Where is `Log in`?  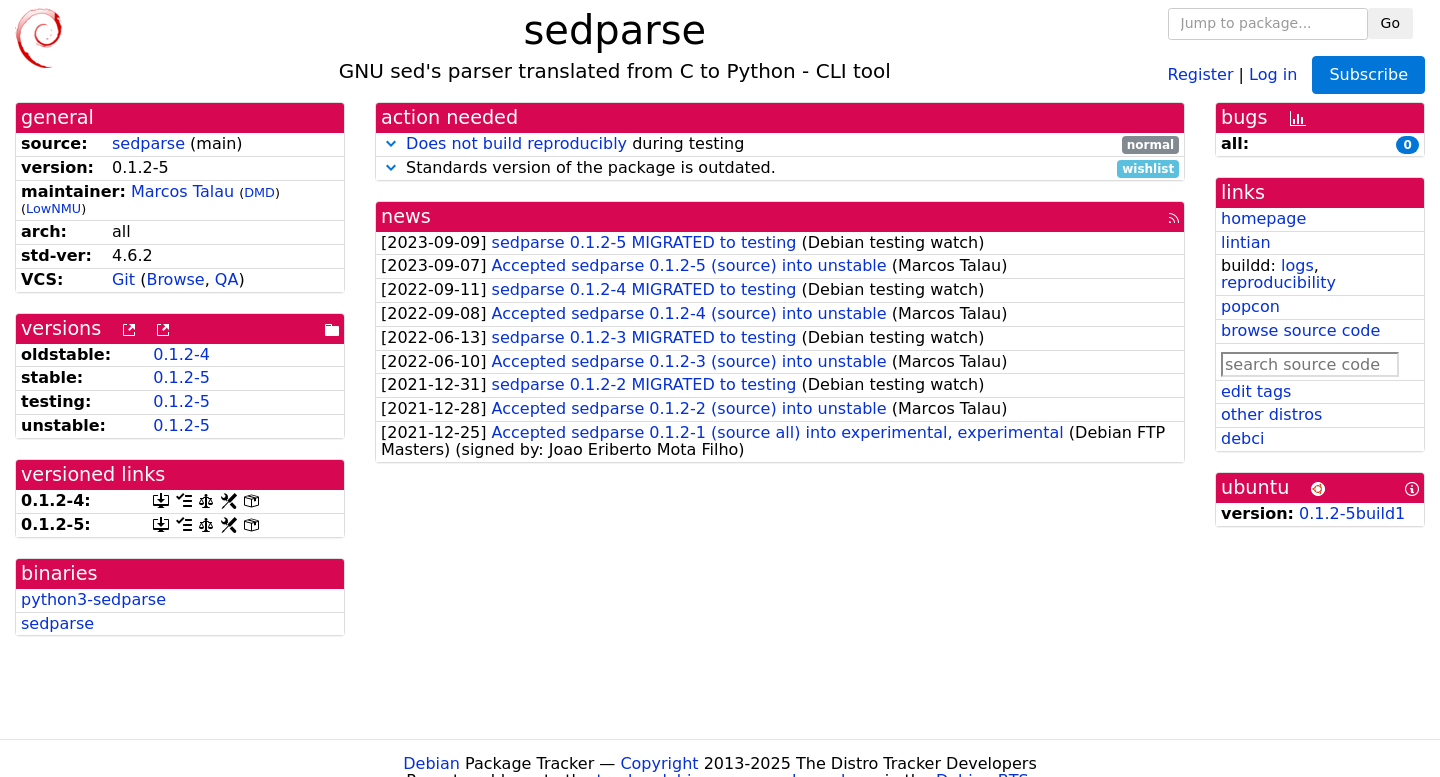
Log in is located at coordinates (1273, 73).